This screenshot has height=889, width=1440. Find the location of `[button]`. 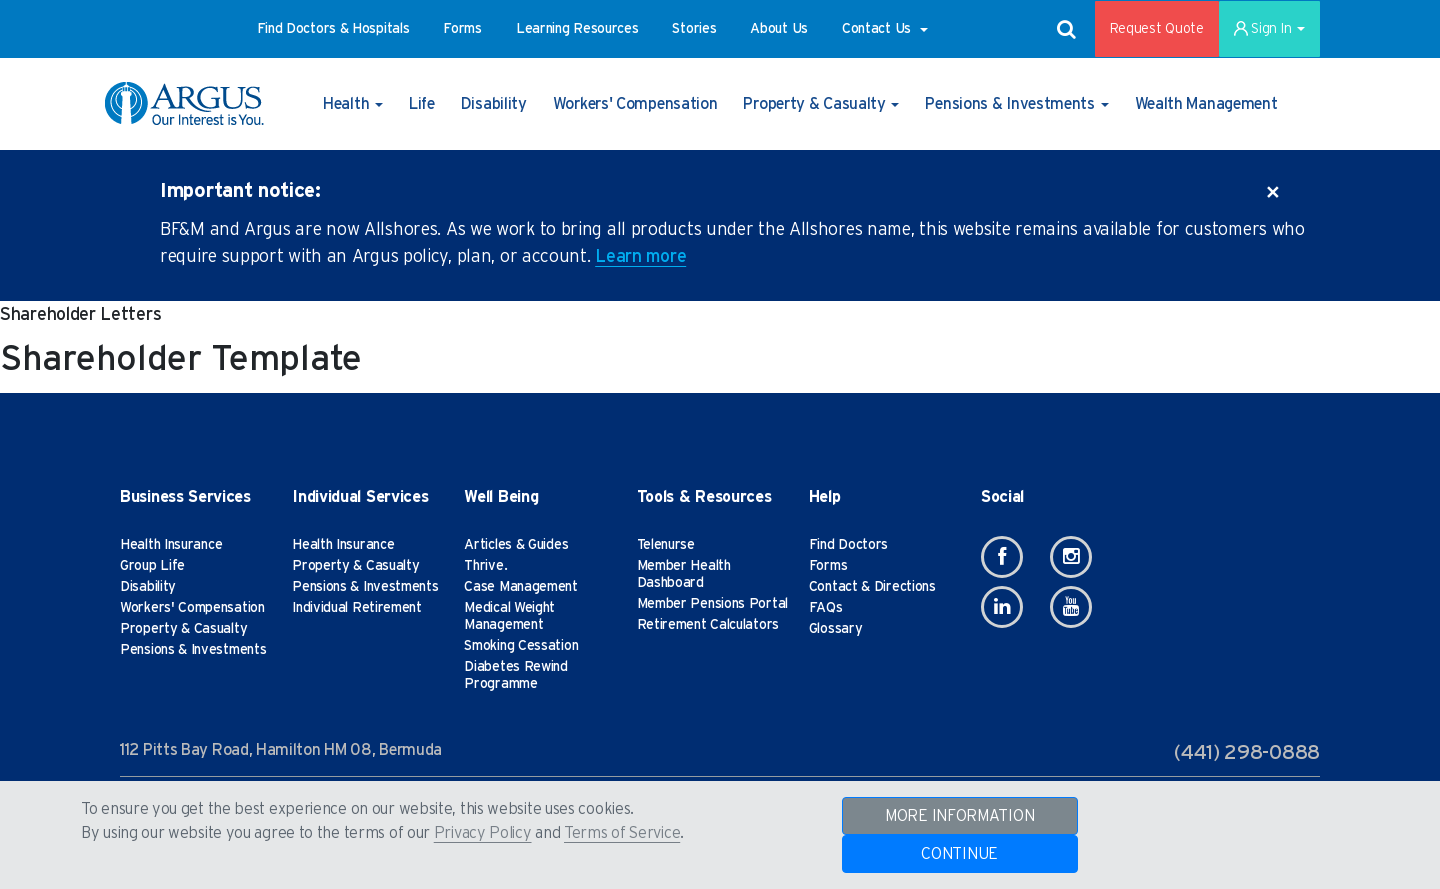

[button] is located at coordinates (333, 29).